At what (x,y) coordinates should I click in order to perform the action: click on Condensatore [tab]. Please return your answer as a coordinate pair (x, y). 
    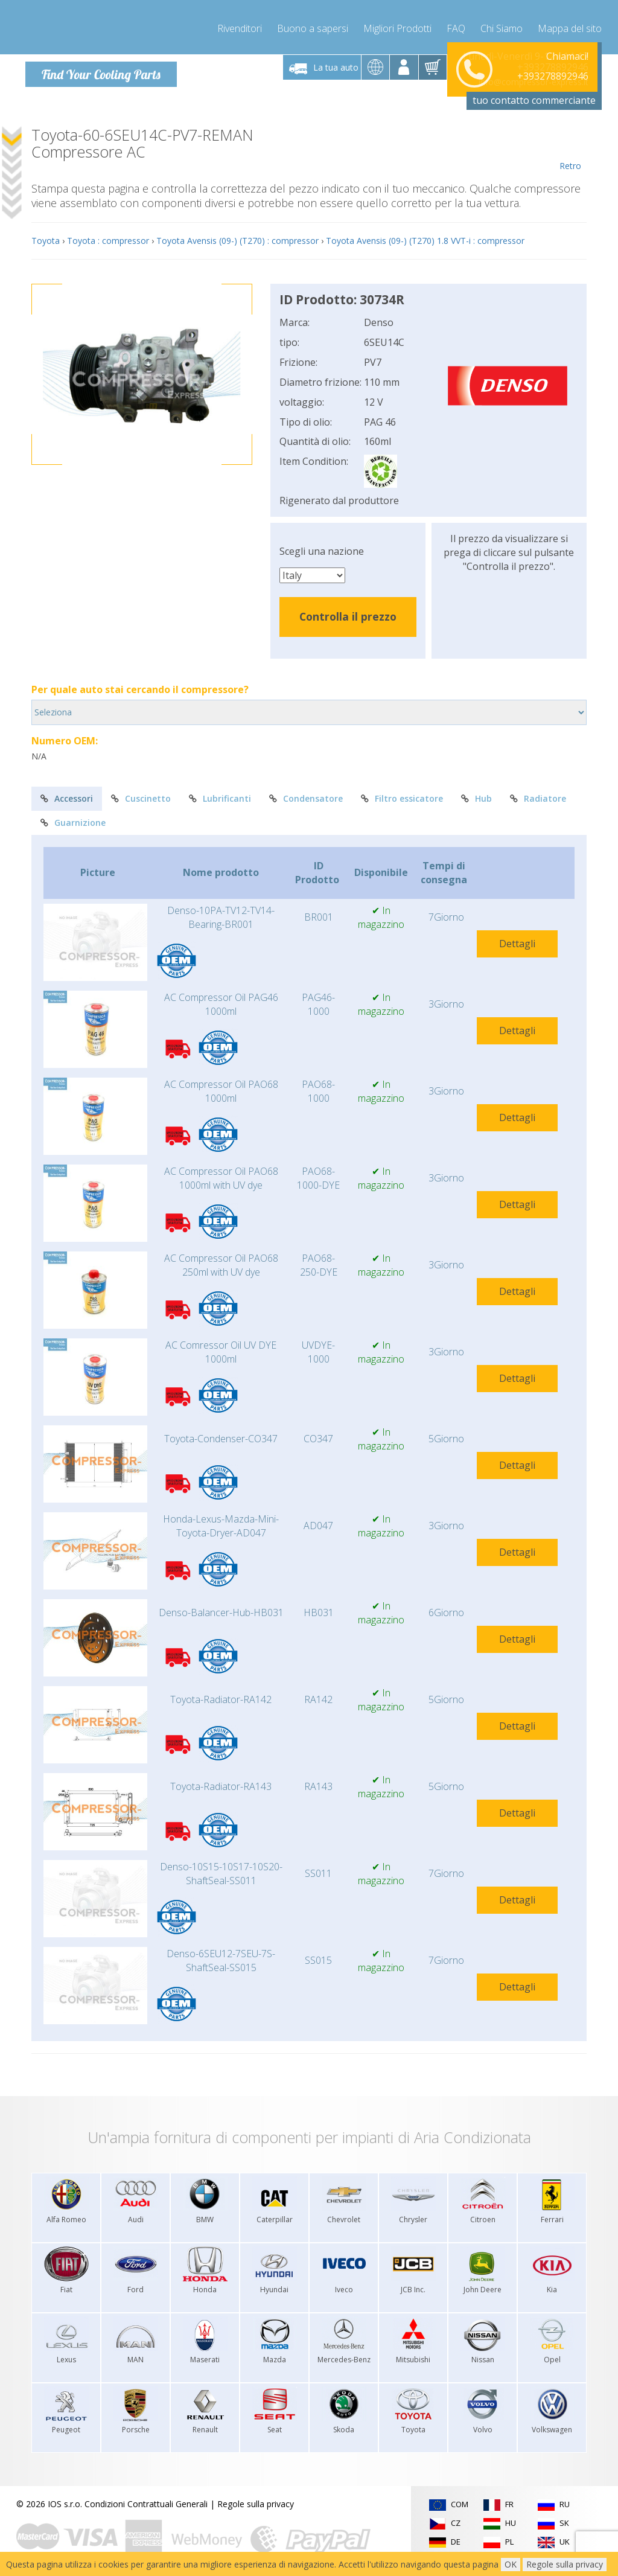
    Looking at the image, I should click on (306, 795).